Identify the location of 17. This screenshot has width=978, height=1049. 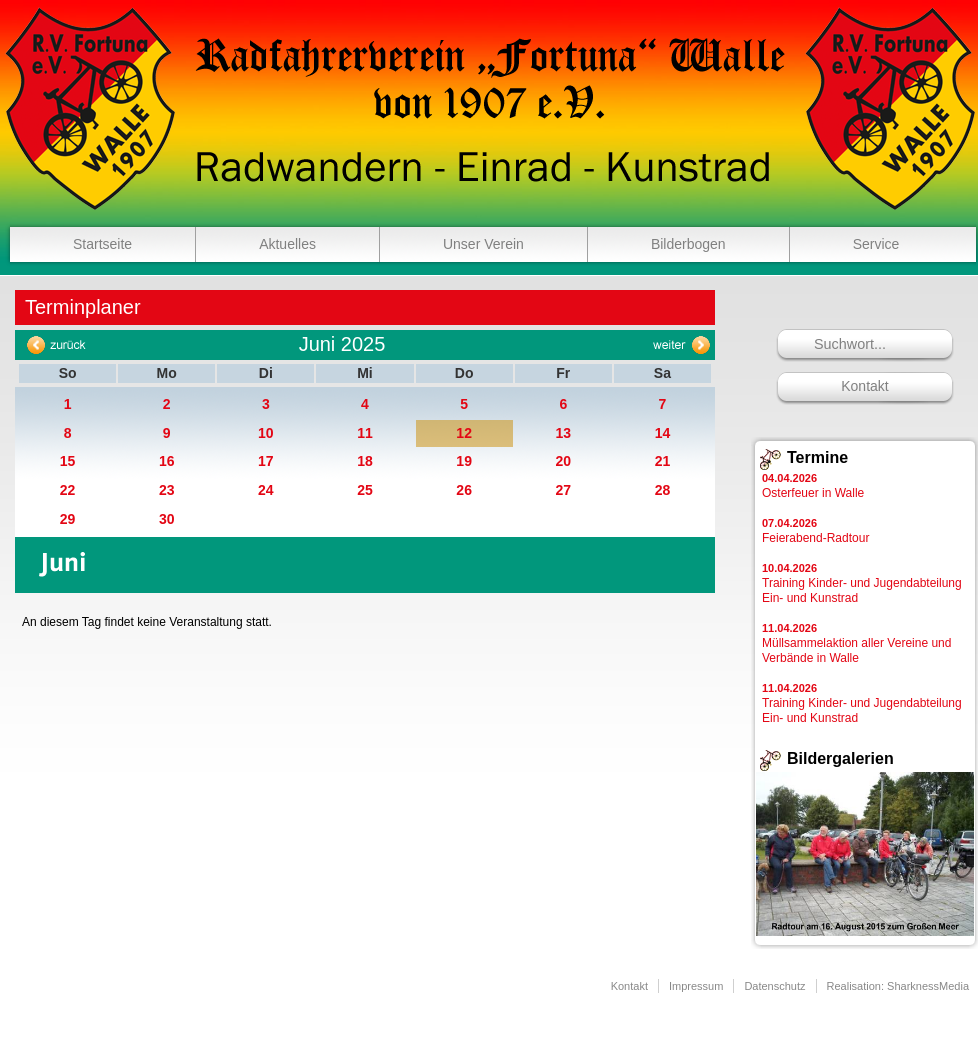
(266, 461).